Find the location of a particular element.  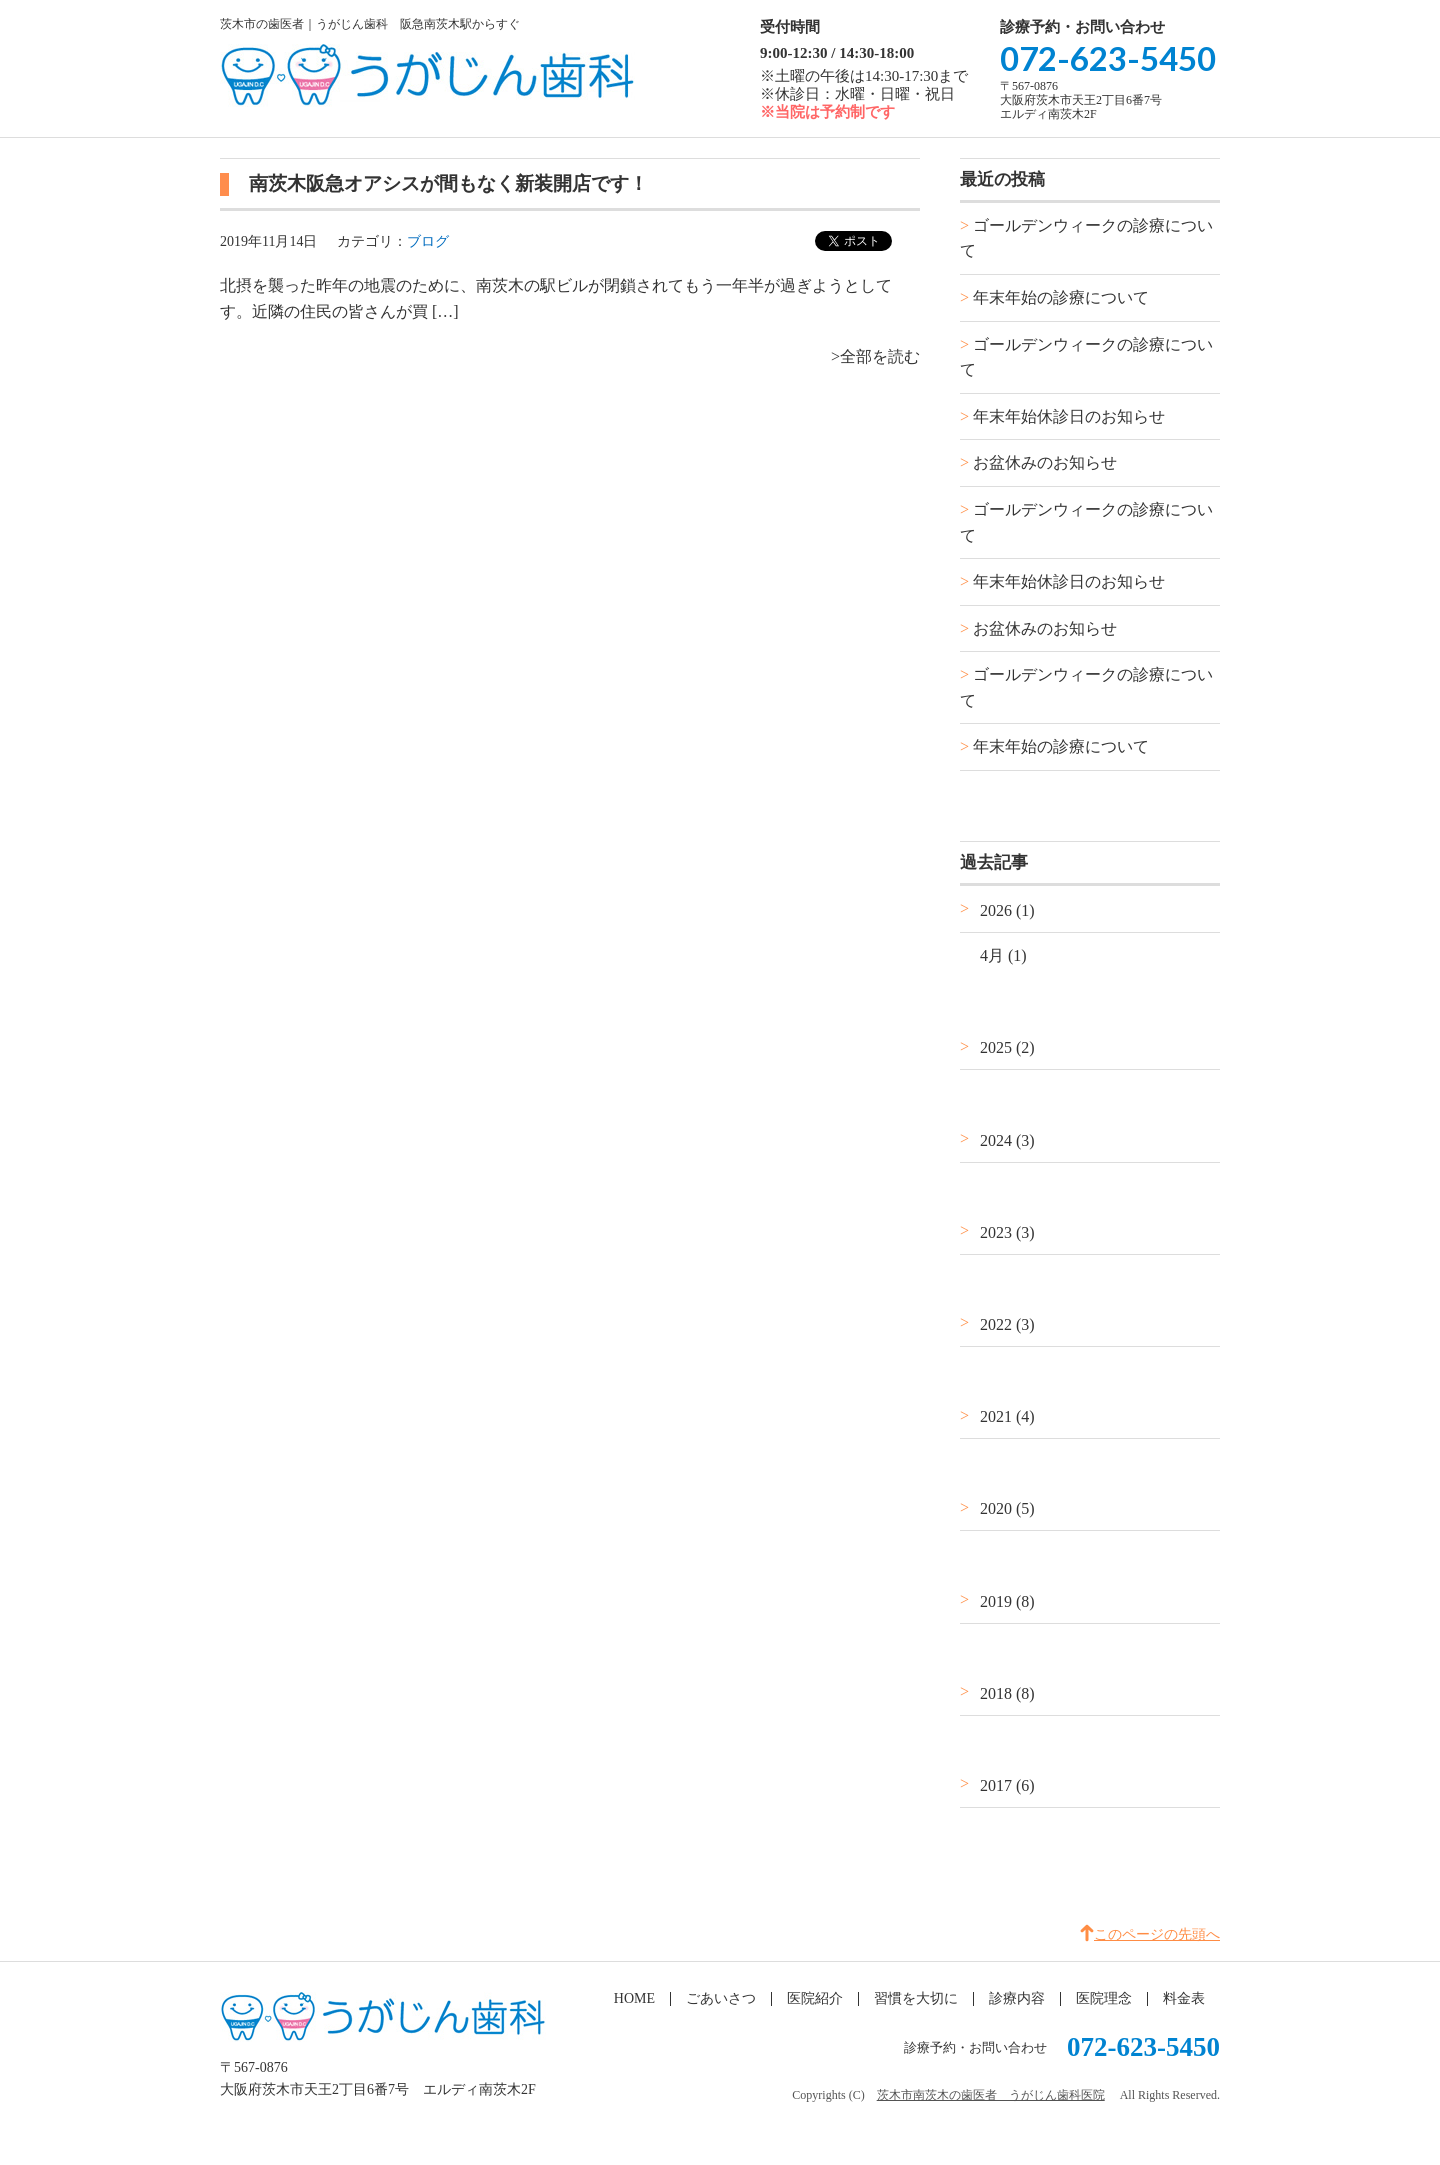

年末年始休診日のお知らせ is located at coordinates (1069, 416).